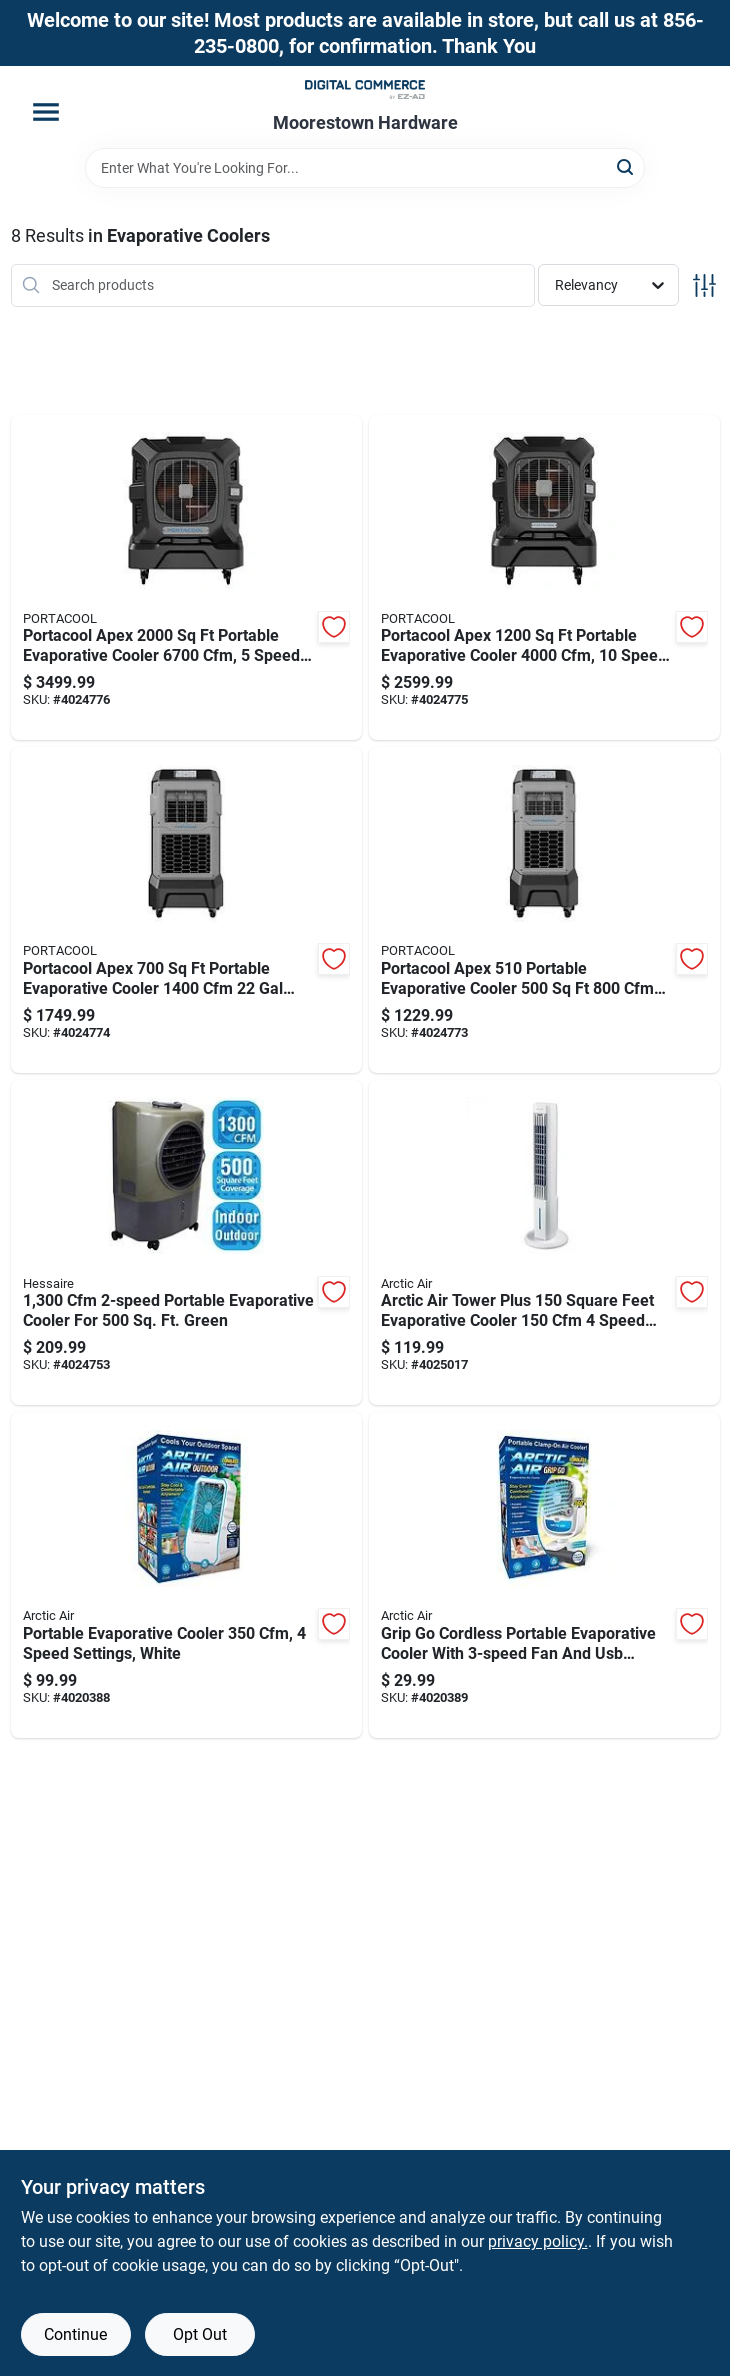 The height and width of the screenshot is (2376, 730). What do you see at coordinates (200, 2334) in the screenshot?
I see `Opt Out` at bounding box center [200, 2334].